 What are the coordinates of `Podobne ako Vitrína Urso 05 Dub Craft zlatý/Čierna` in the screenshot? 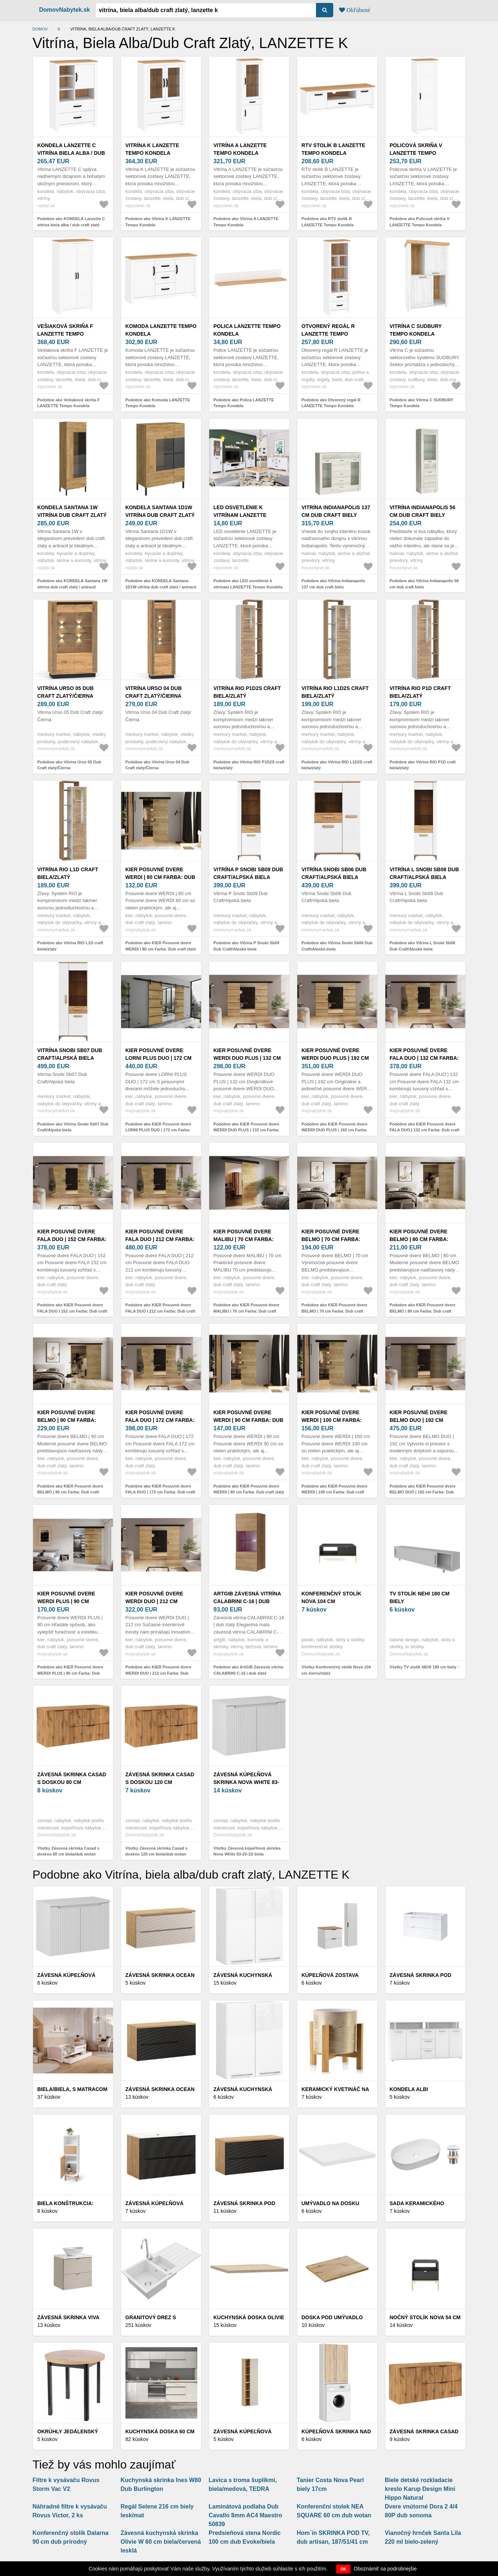 It's located at (69, 765).